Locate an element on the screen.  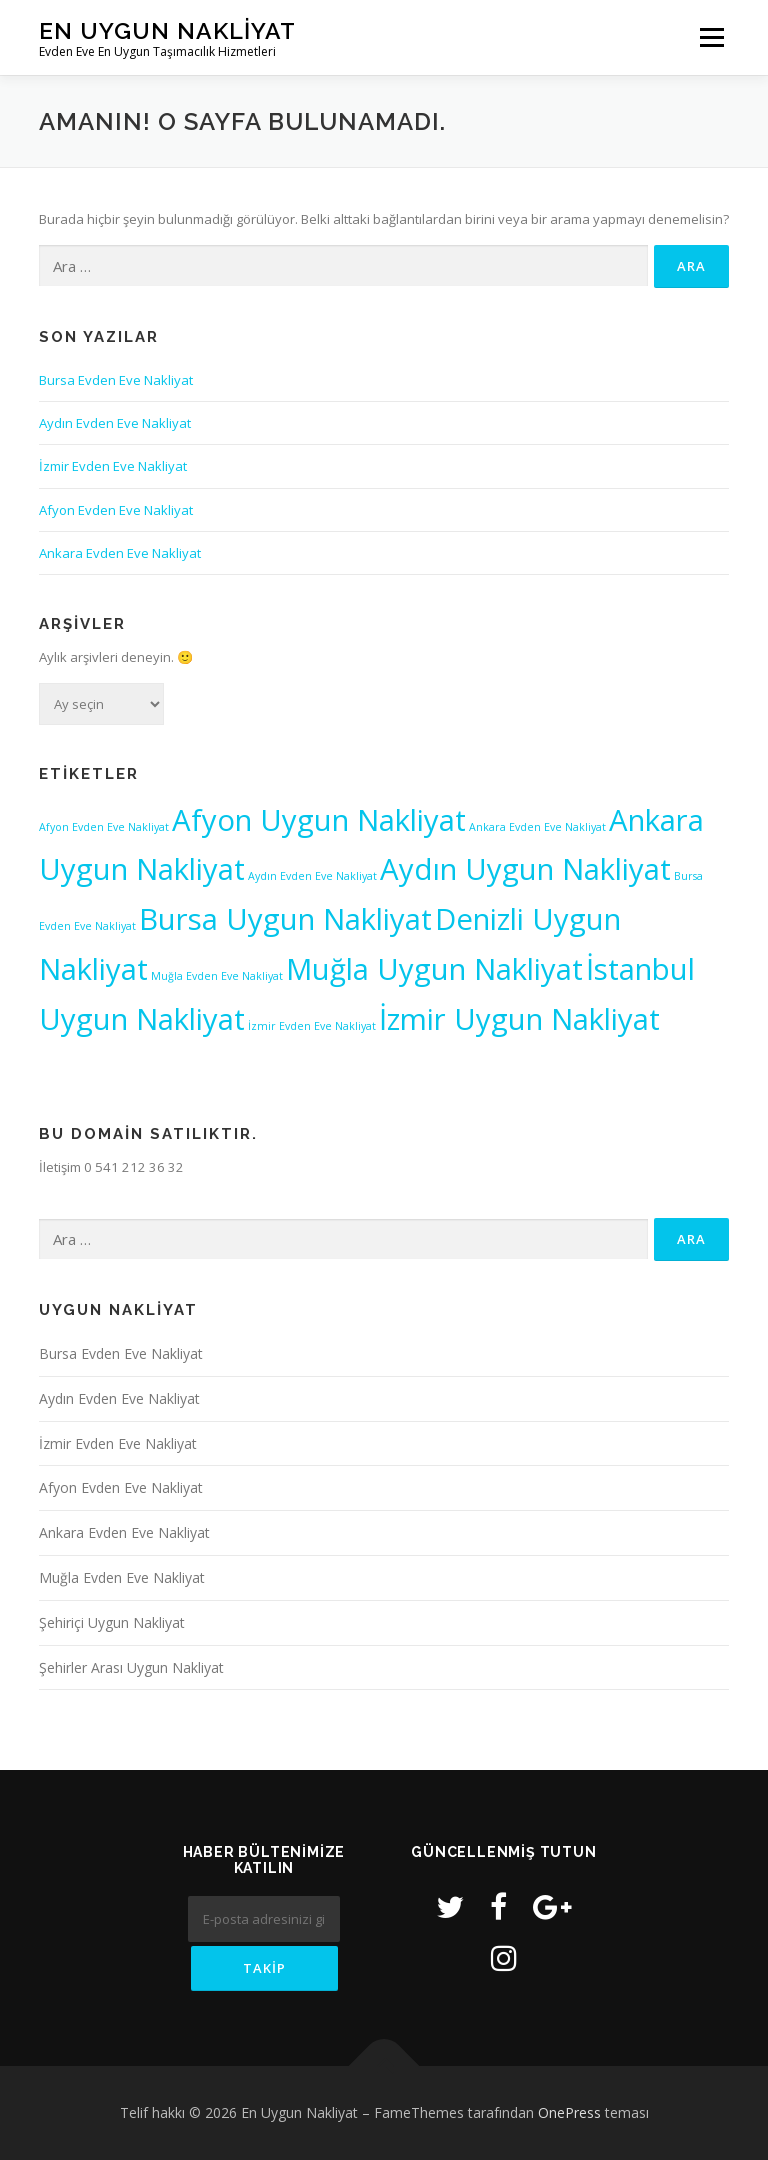
Afyon Uygun Nakliyat [Afyon Uygun Nakliyat (2 öge)] is located at coordinates (319, 820).